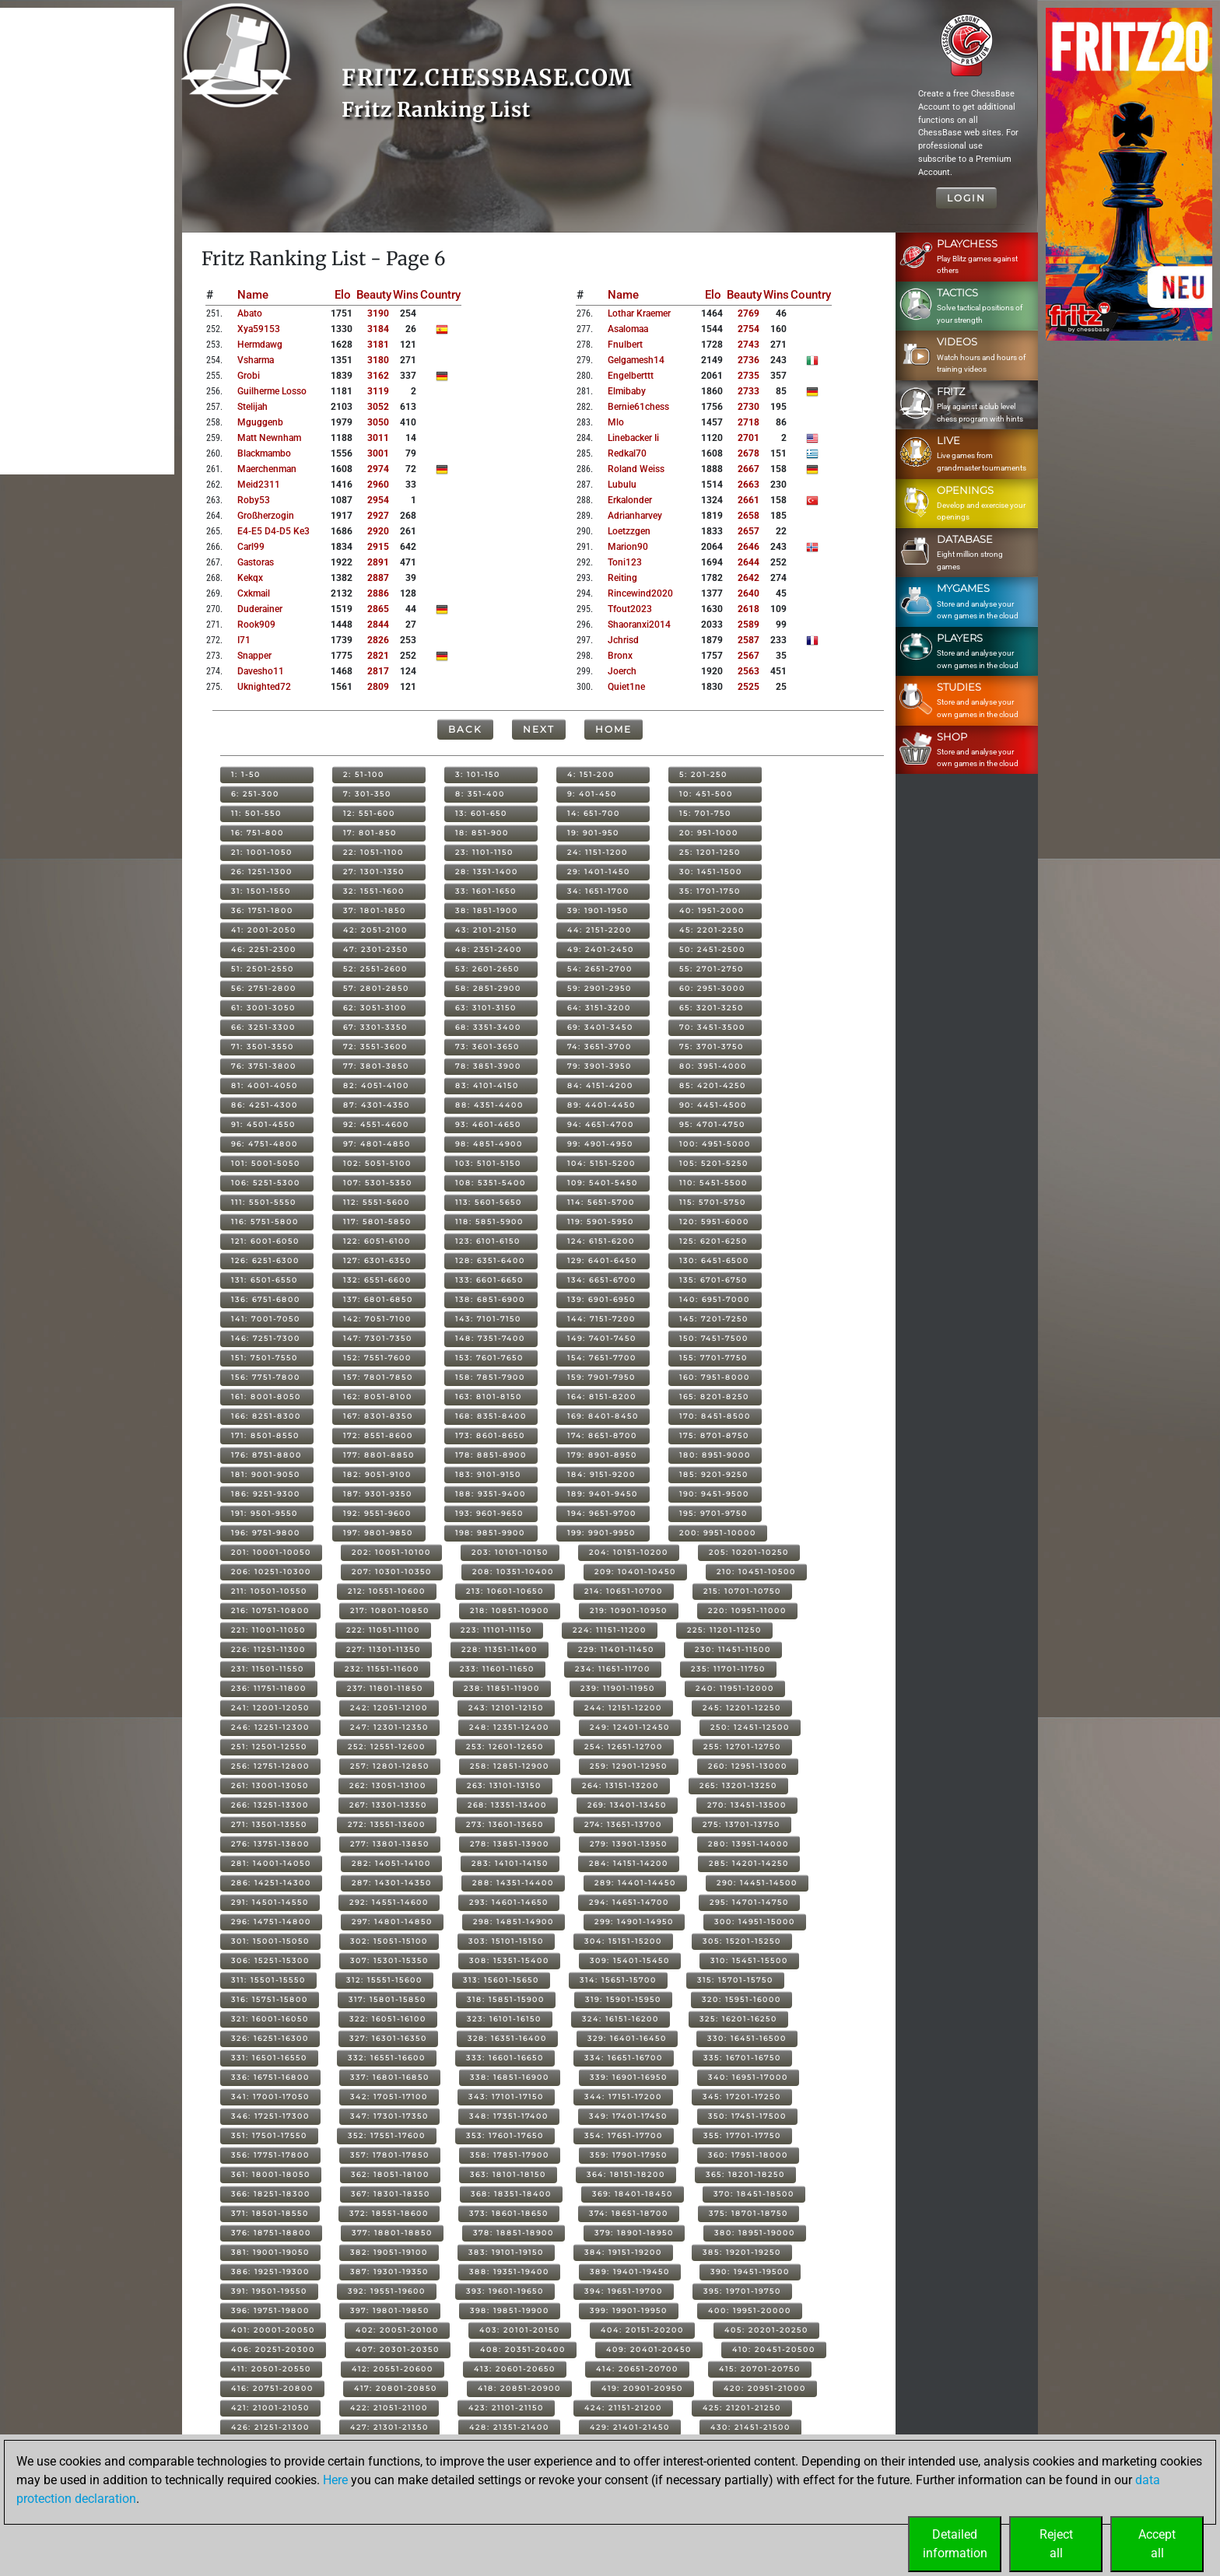 Image resolution: width=1220 pixels, height=2576 pixels. What do you see at coordinates (378, 329) in the screenshot?
I see `3184` at bounding box center [378, 329].